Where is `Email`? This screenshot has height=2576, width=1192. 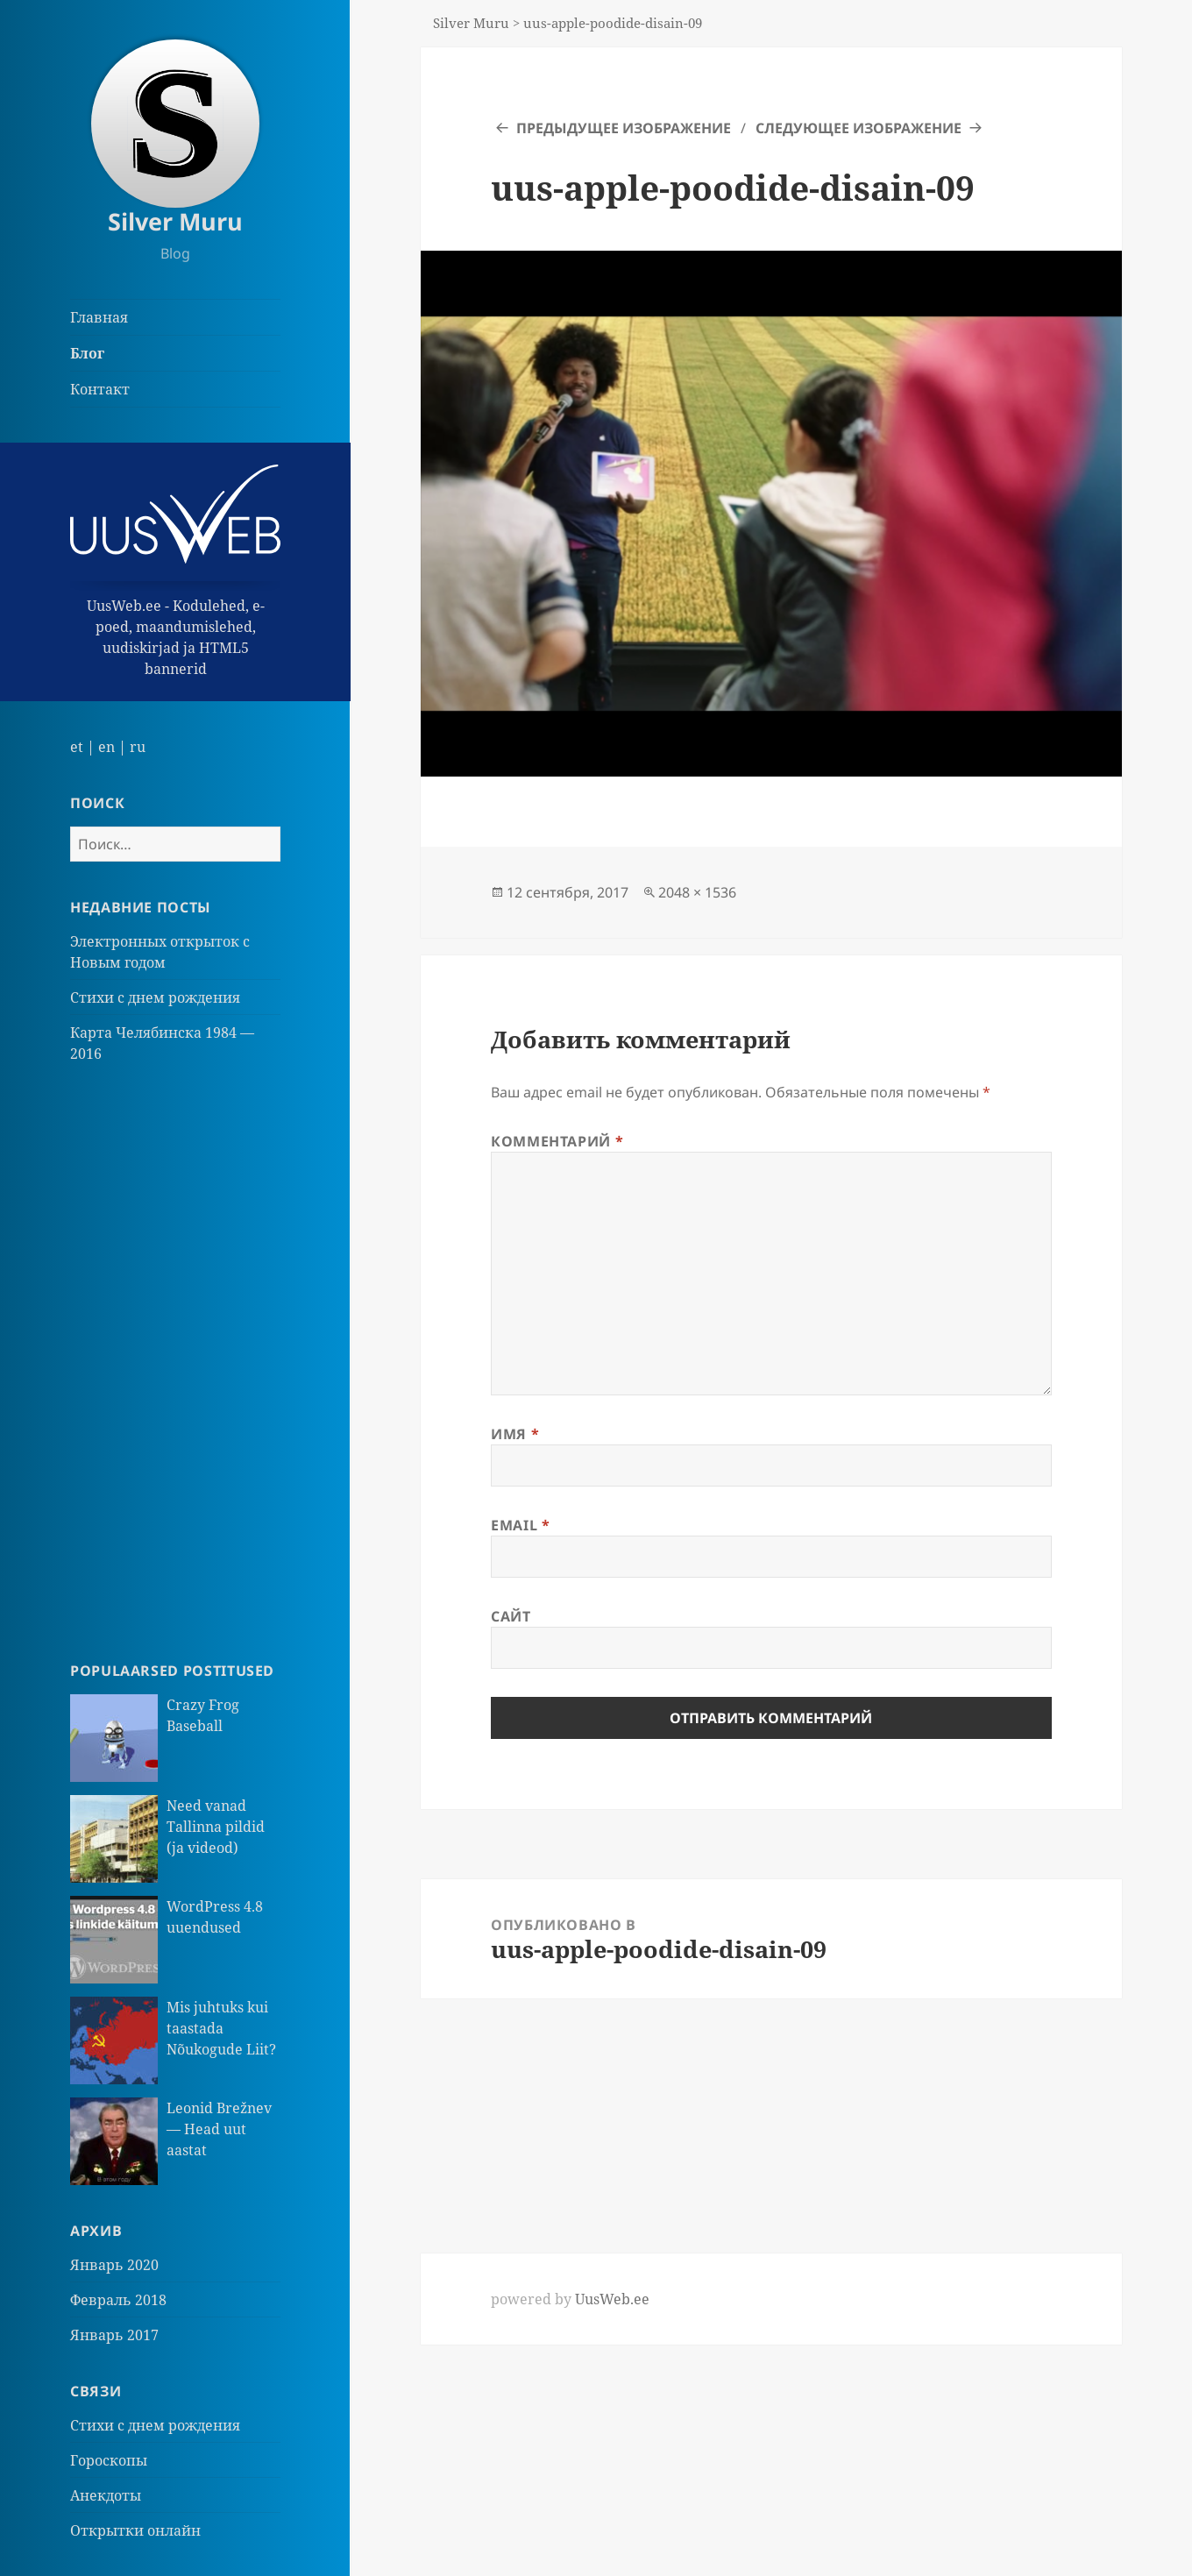 Email is located at coordinates (520, 1525).